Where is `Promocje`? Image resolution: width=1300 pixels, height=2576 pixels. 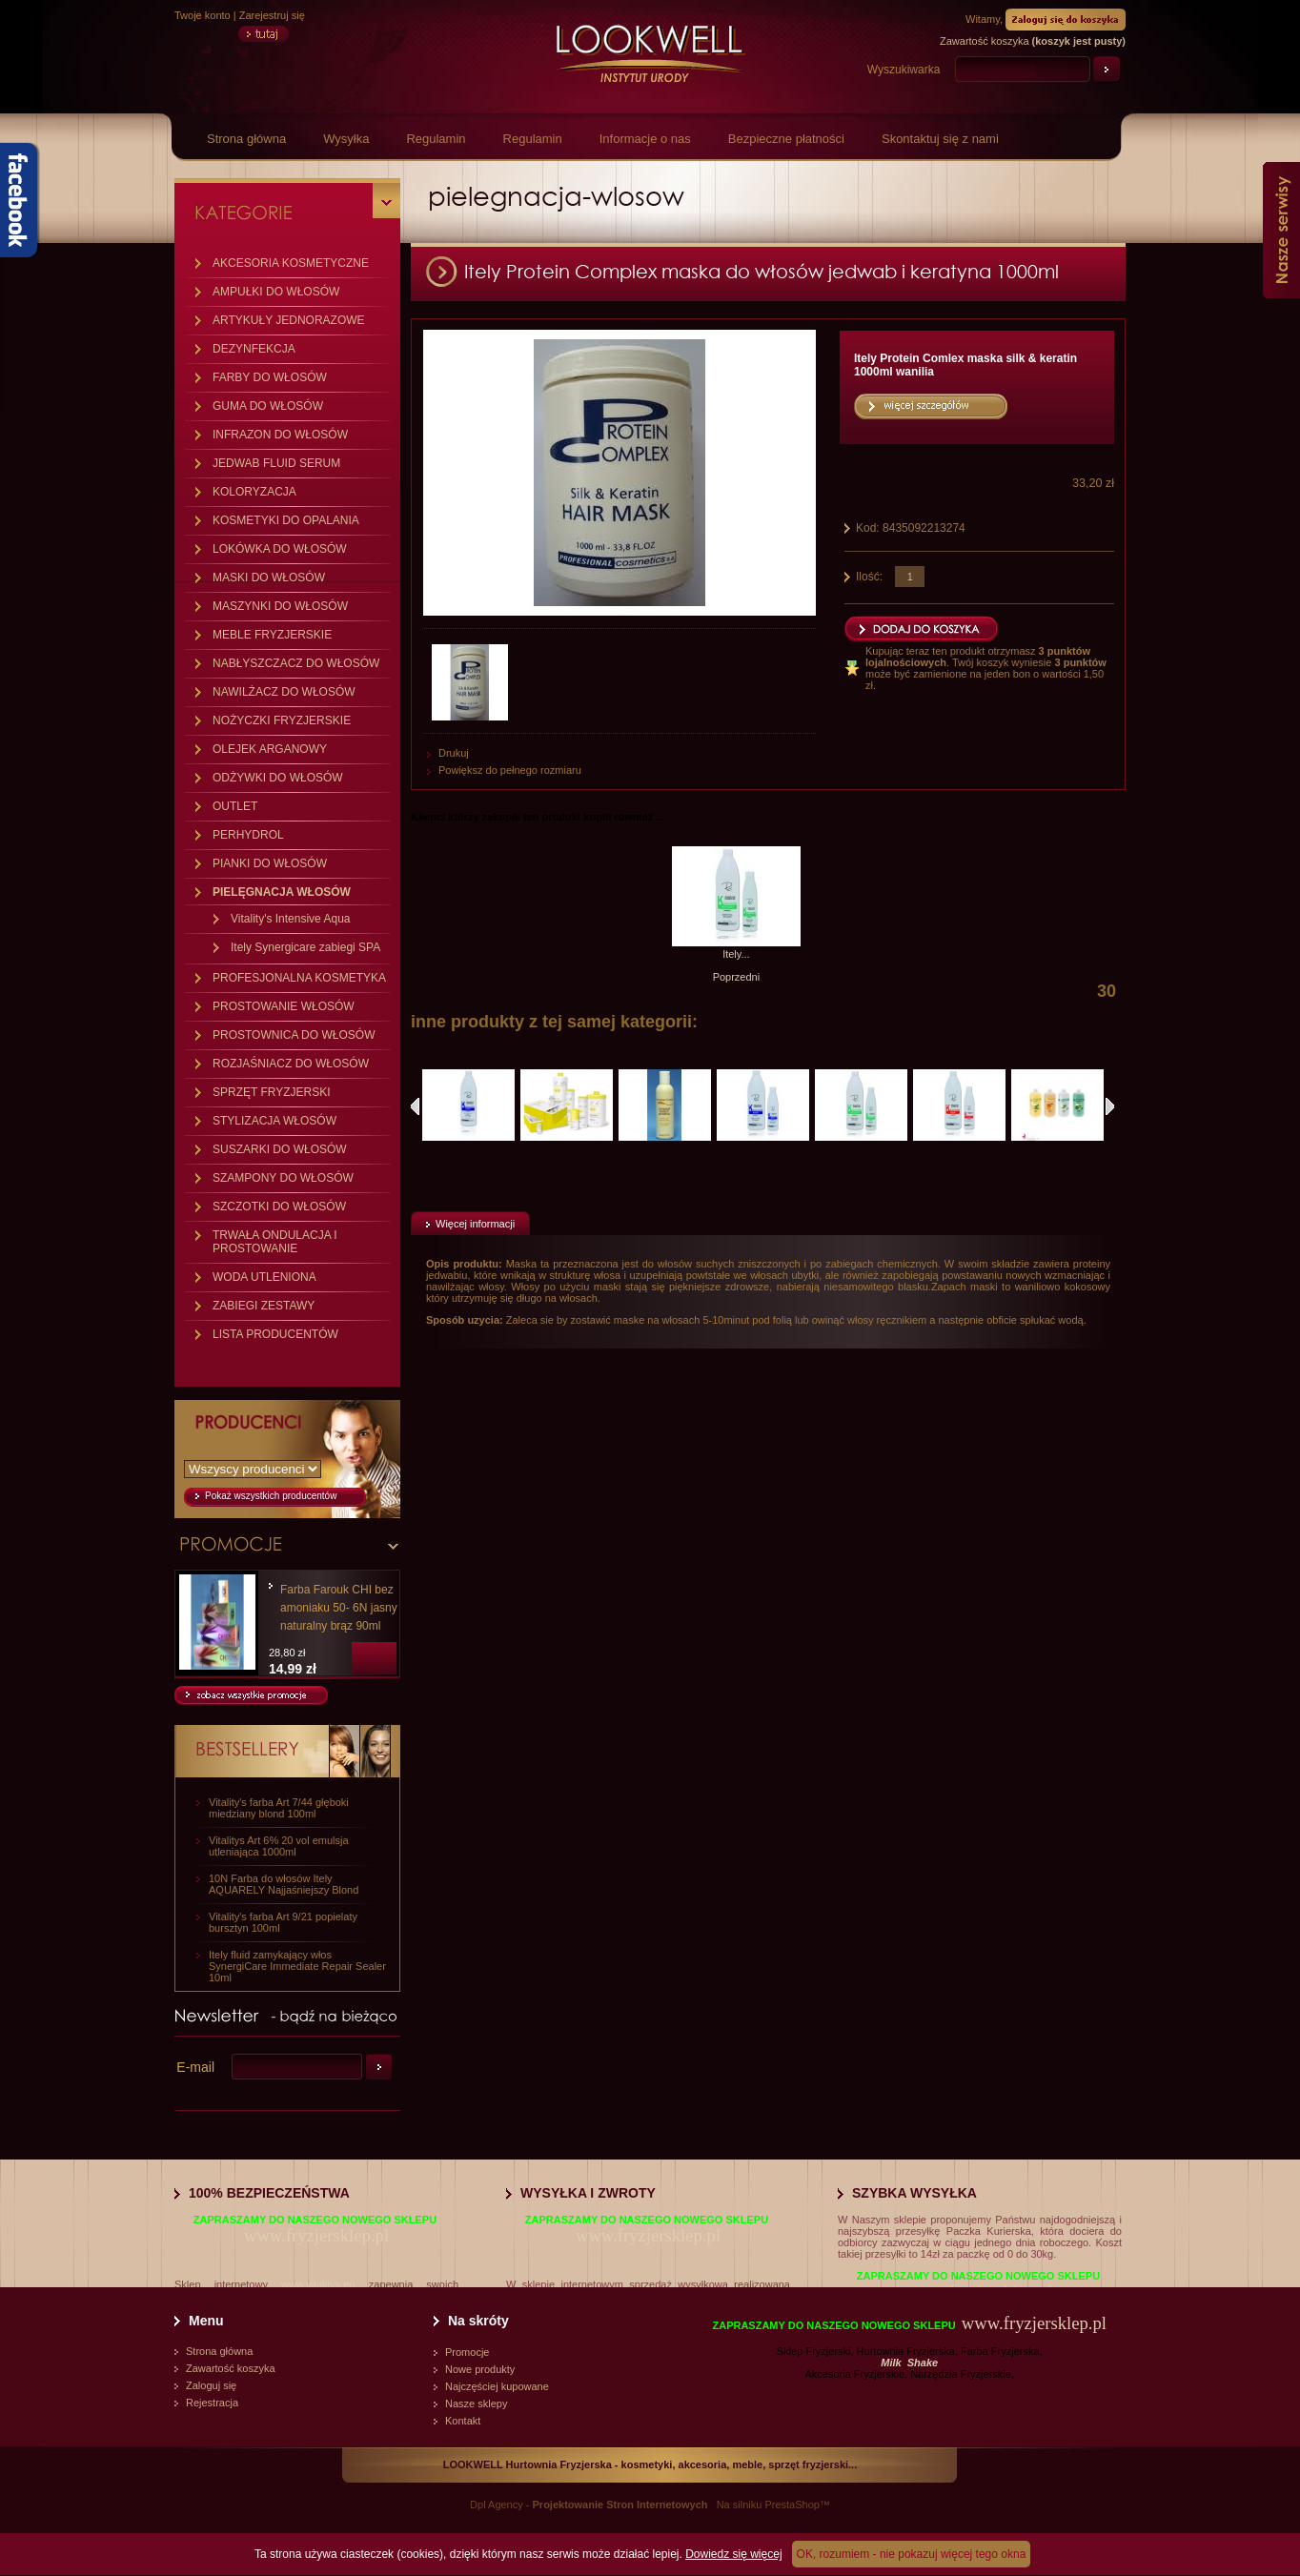
Promocje is located at coordinates (467, 2352).